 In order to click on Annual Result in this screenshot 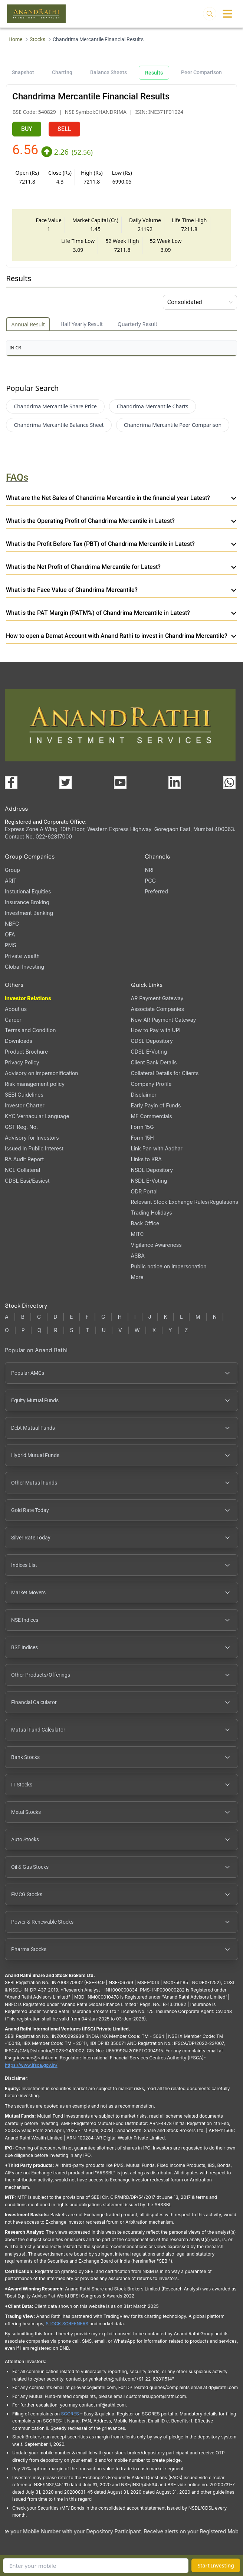, I will do `click(28, 324)`.